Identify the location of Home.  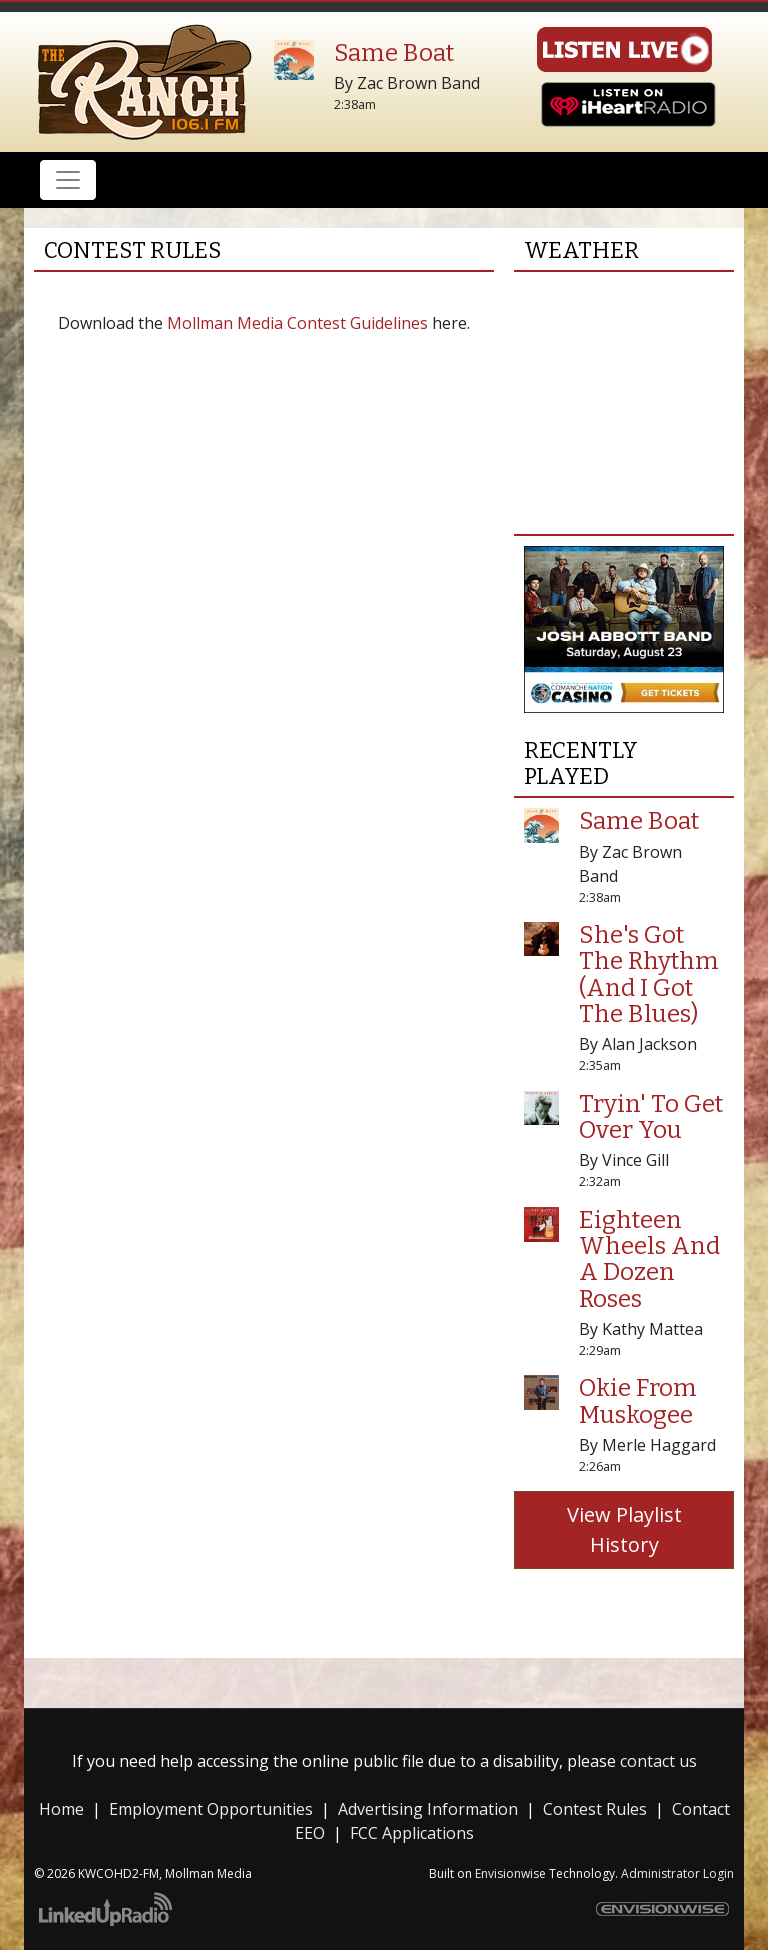
(61, 1809).